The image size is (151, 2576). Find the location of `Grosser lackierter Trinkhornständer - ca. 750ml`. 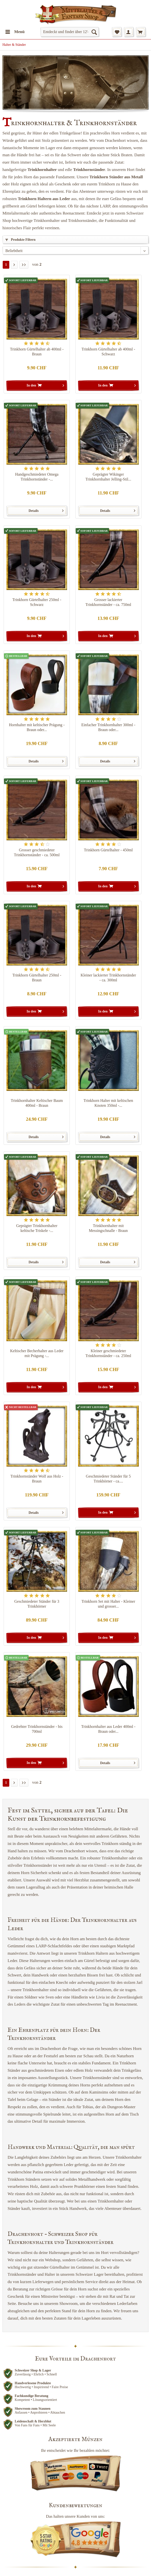

Grosser lackierter Trinkhornständer - ca. 750ml is located at coordinates (108, 602).